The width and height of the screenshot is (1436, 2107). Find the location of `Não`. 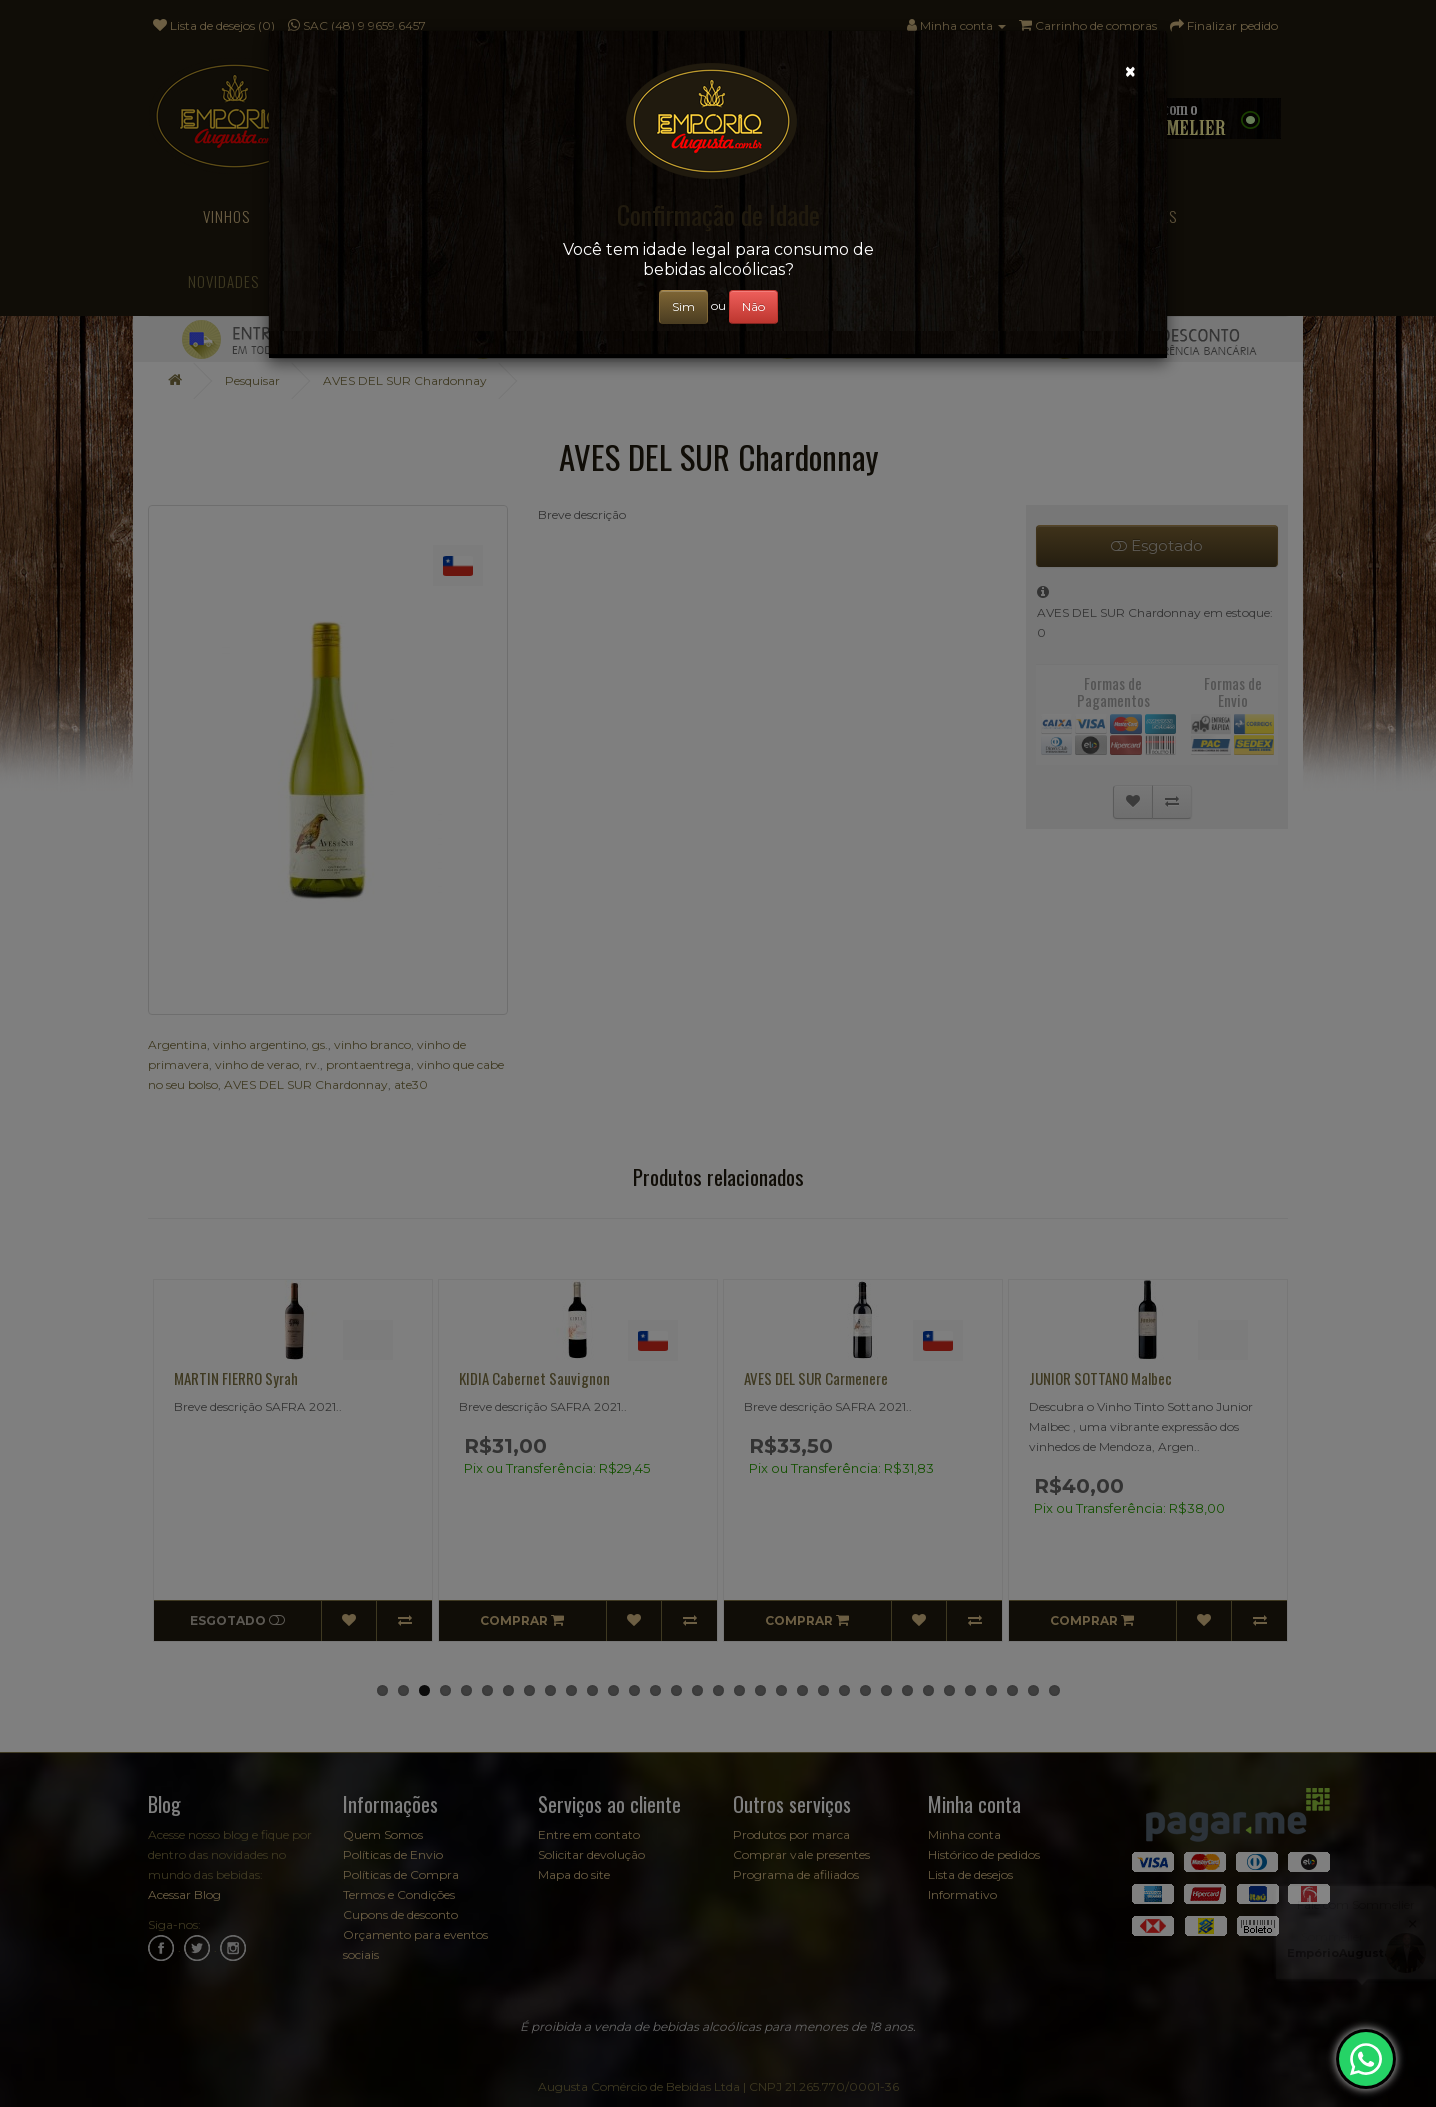

Não is located at coordinates (753, 306).